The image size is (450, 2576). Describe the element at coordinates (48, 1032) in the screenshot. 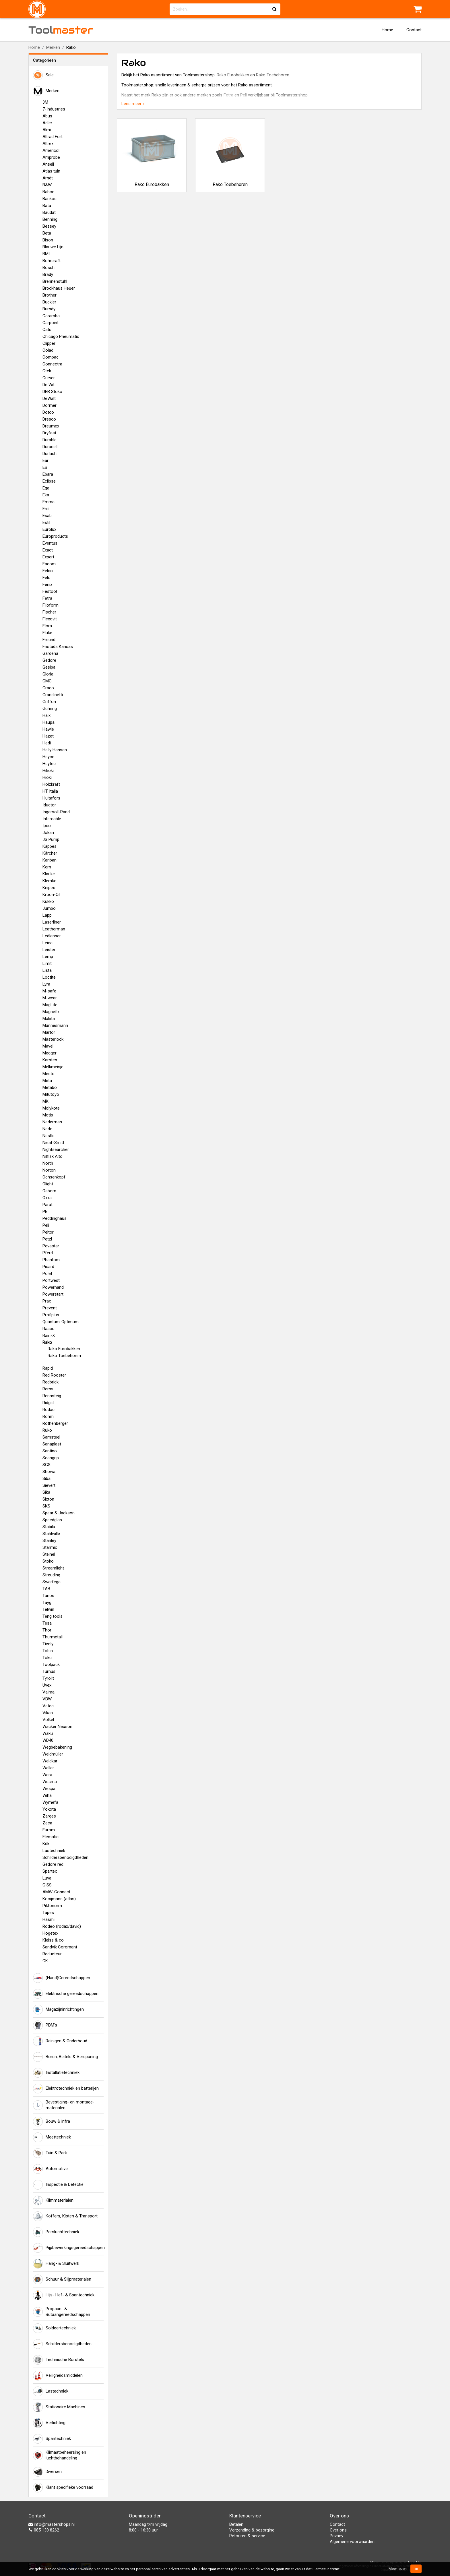

I see `Martor` at that location.